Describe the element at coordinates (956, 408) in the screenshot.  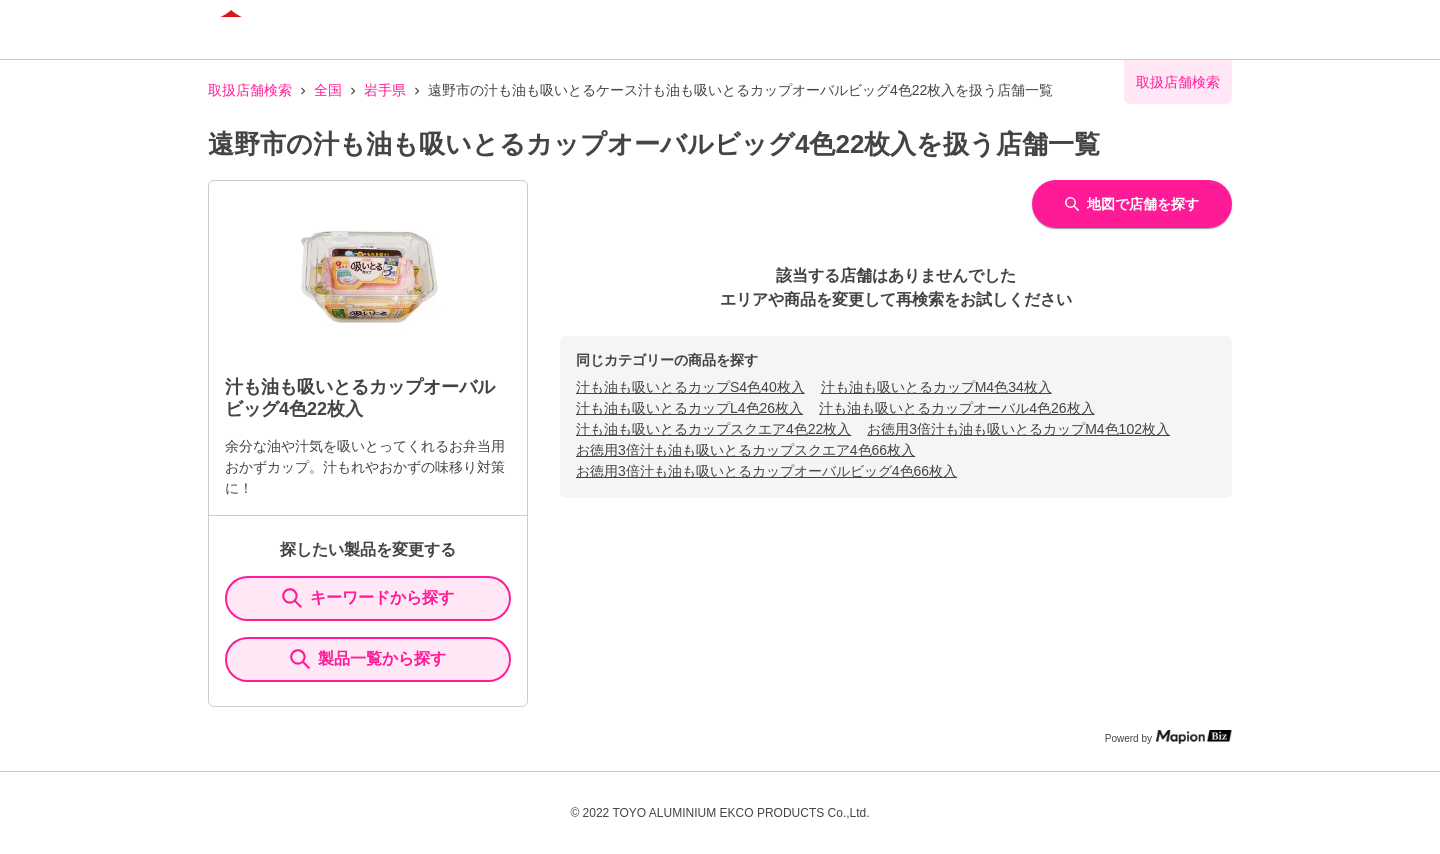
I see `汁も油も吸いとるカップオーバル4色26枚入` at that location.